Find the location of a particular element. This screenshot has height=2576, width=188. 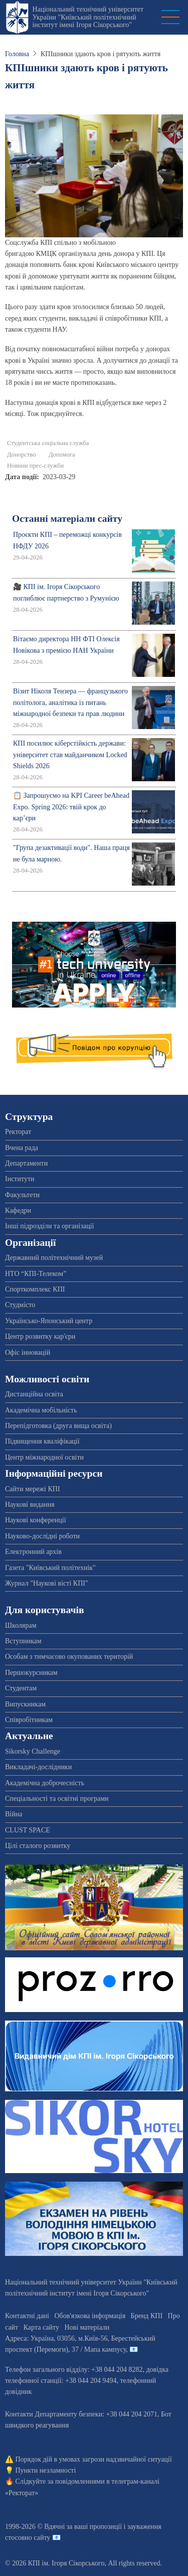

Візит Ніколя Тензера — французького політолога, аналітика із питань міжнародної безпеки та прав людини is located at coordinates (70, 702).